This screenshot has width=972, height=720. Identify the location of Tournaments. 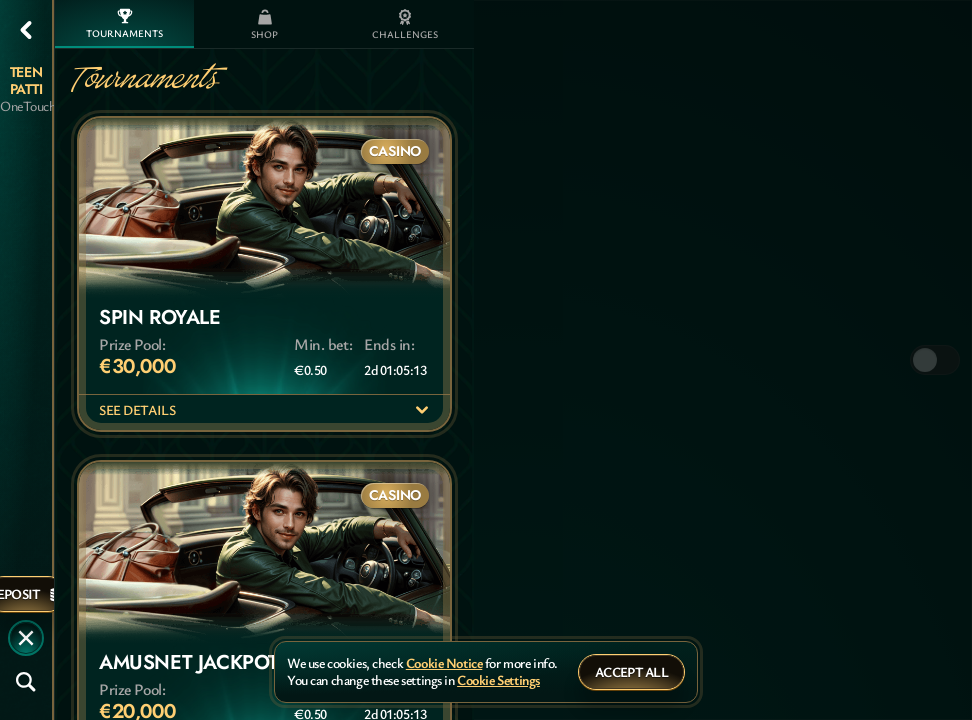
(124, 24).